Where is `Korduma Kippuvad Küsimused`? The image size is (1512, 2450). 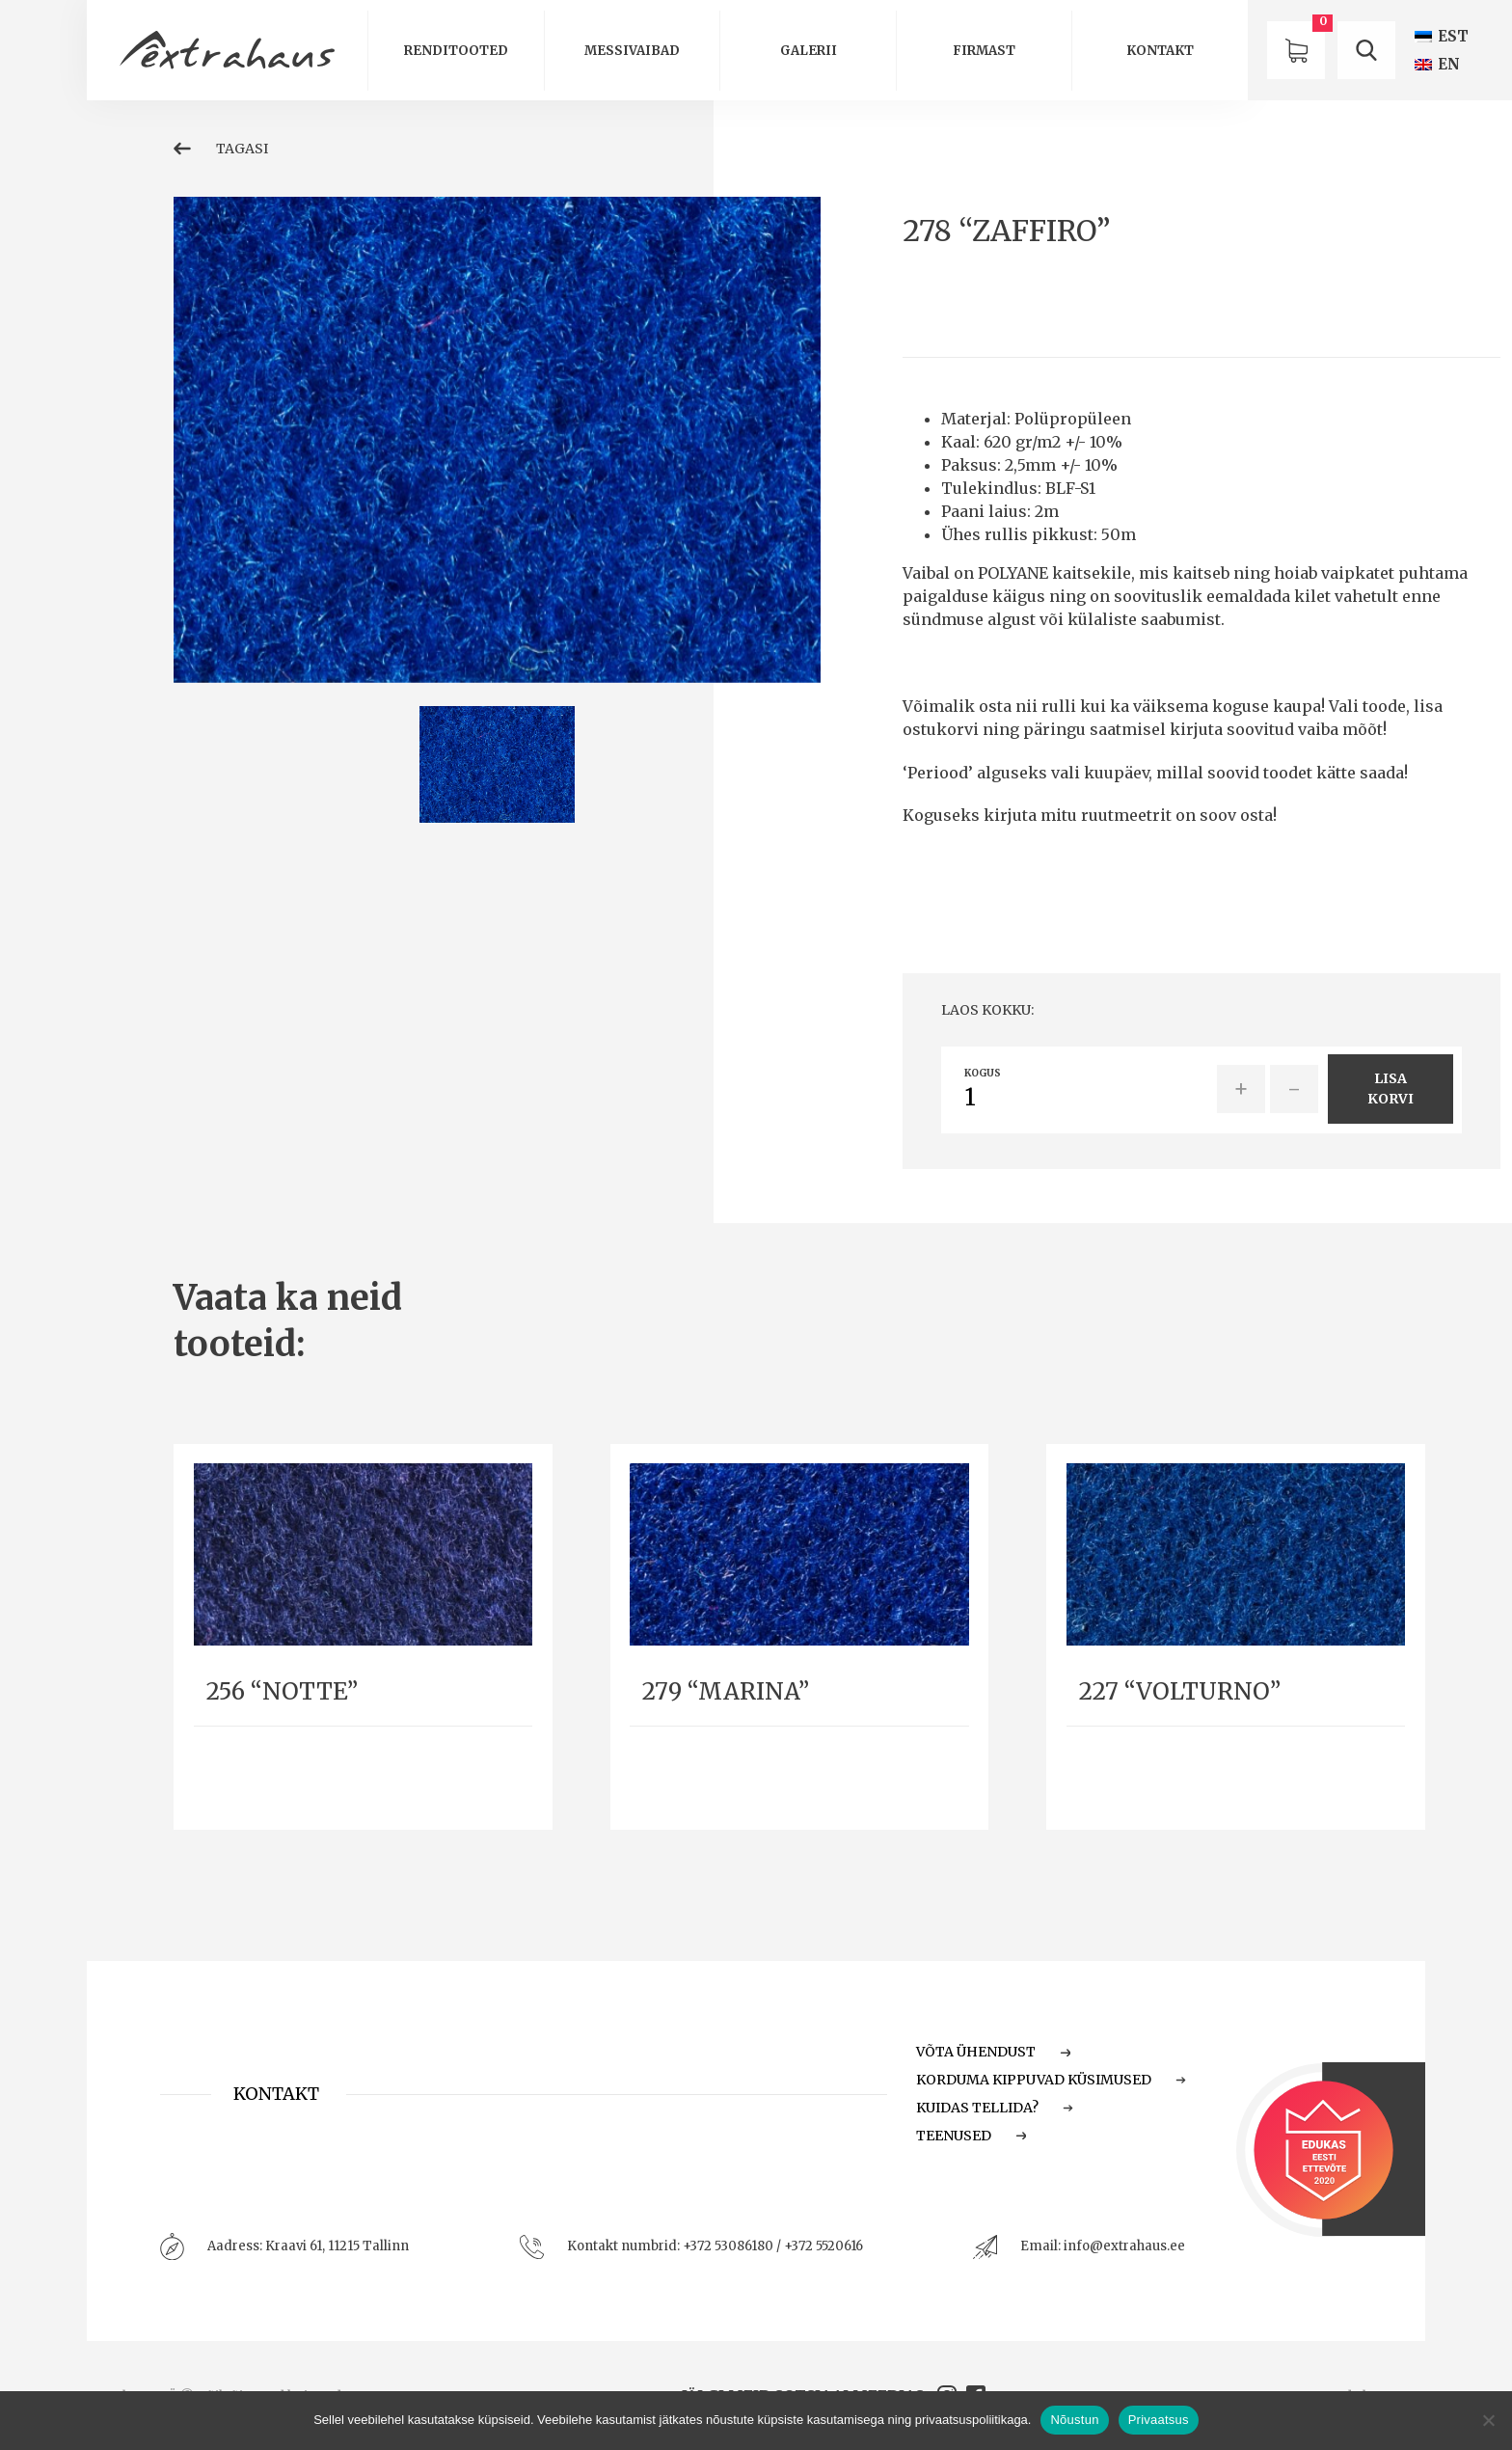 Korduma Kippuvad Küsimused is located at coordinates (1051, 2079).